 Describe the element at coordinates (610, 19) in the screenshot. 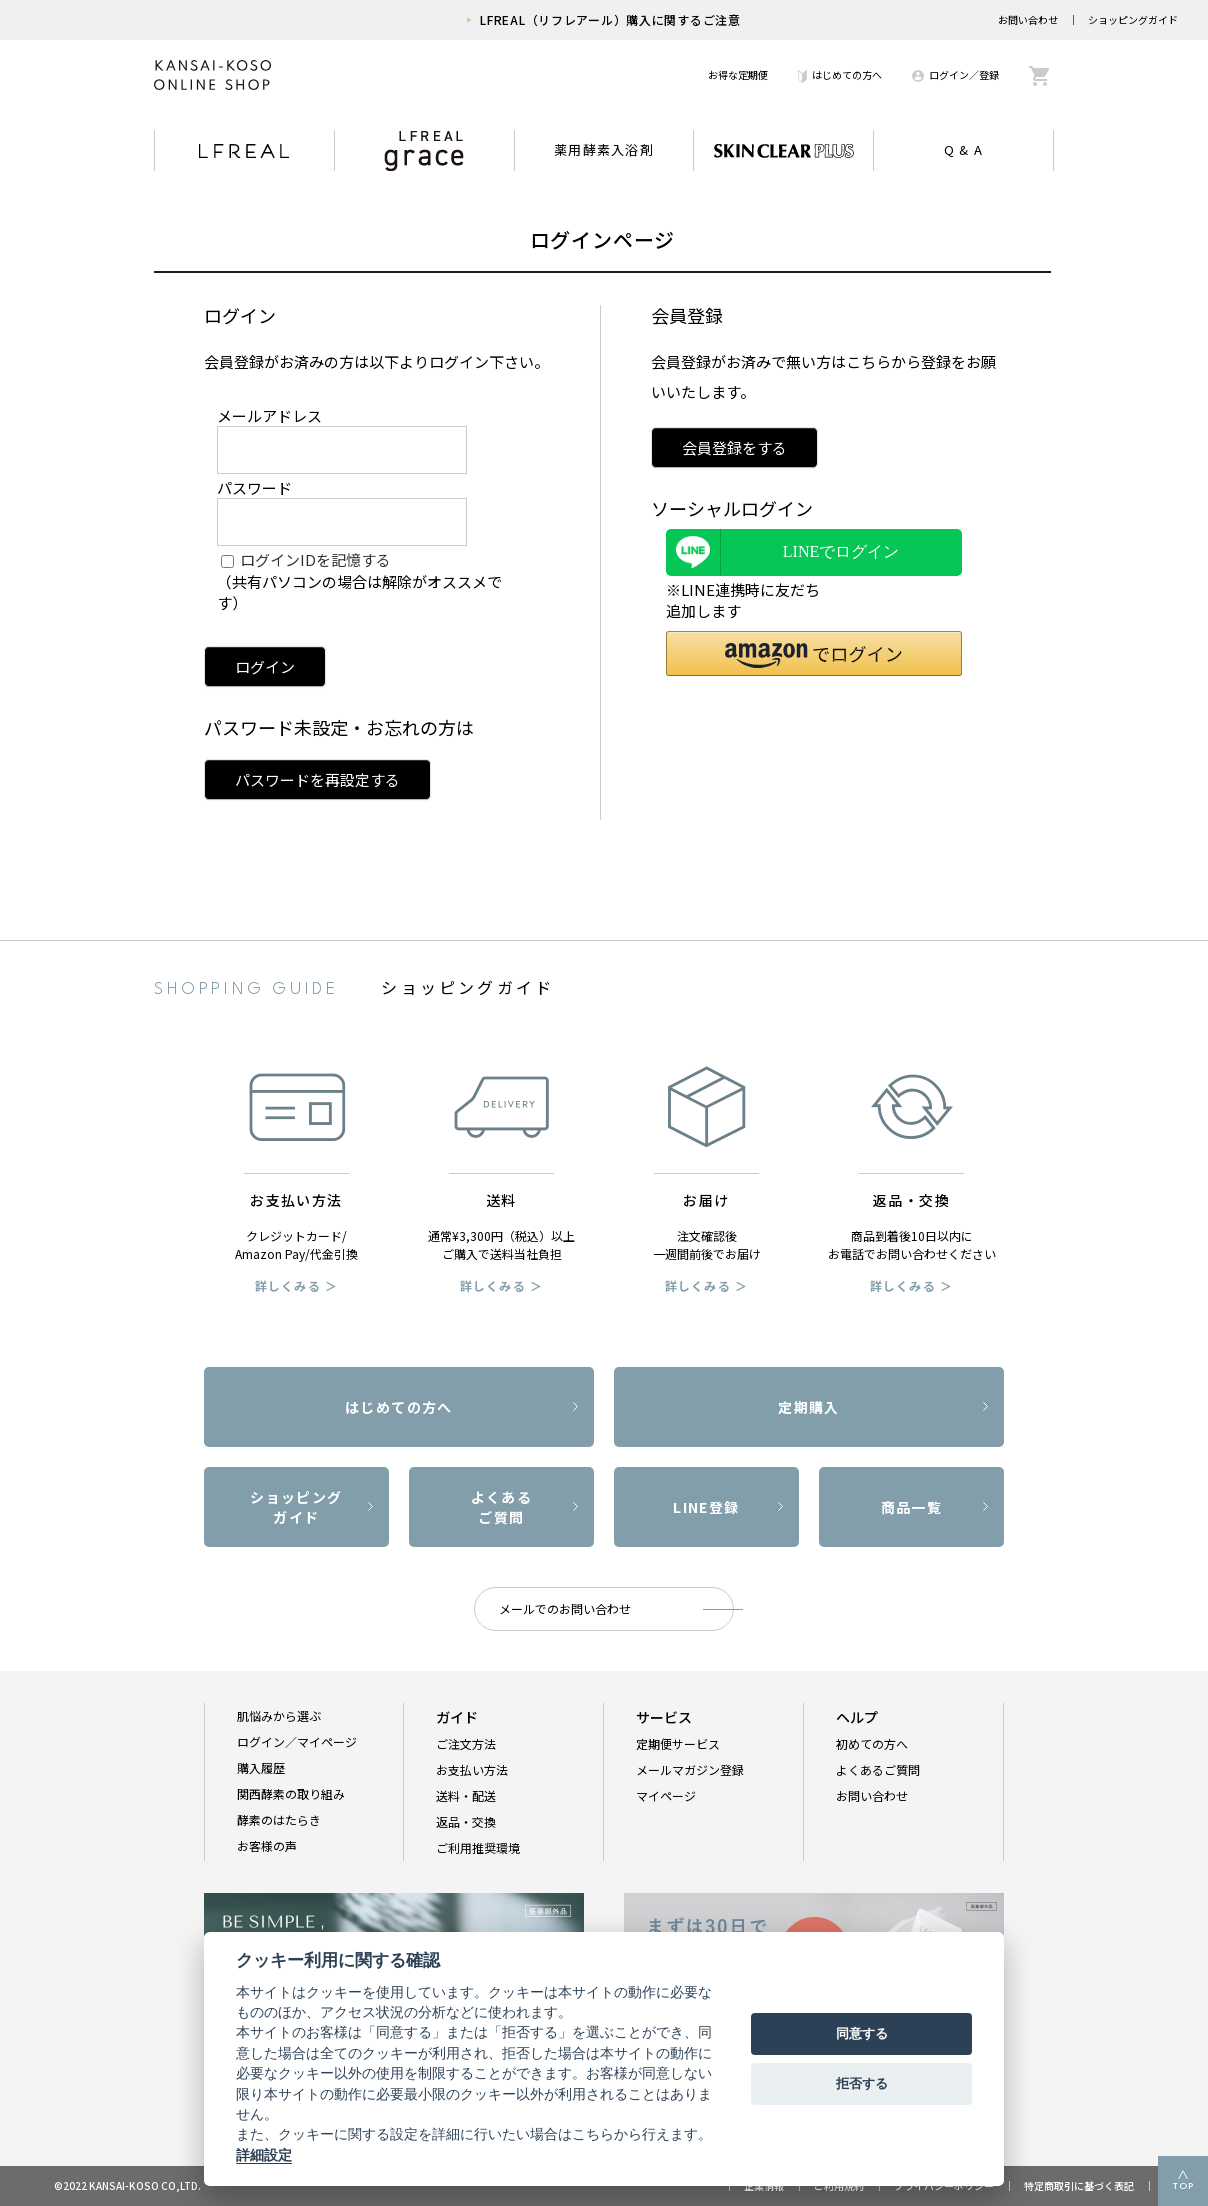

I see `LFREAL（リフレアール）購入に関するご注意` at that location.